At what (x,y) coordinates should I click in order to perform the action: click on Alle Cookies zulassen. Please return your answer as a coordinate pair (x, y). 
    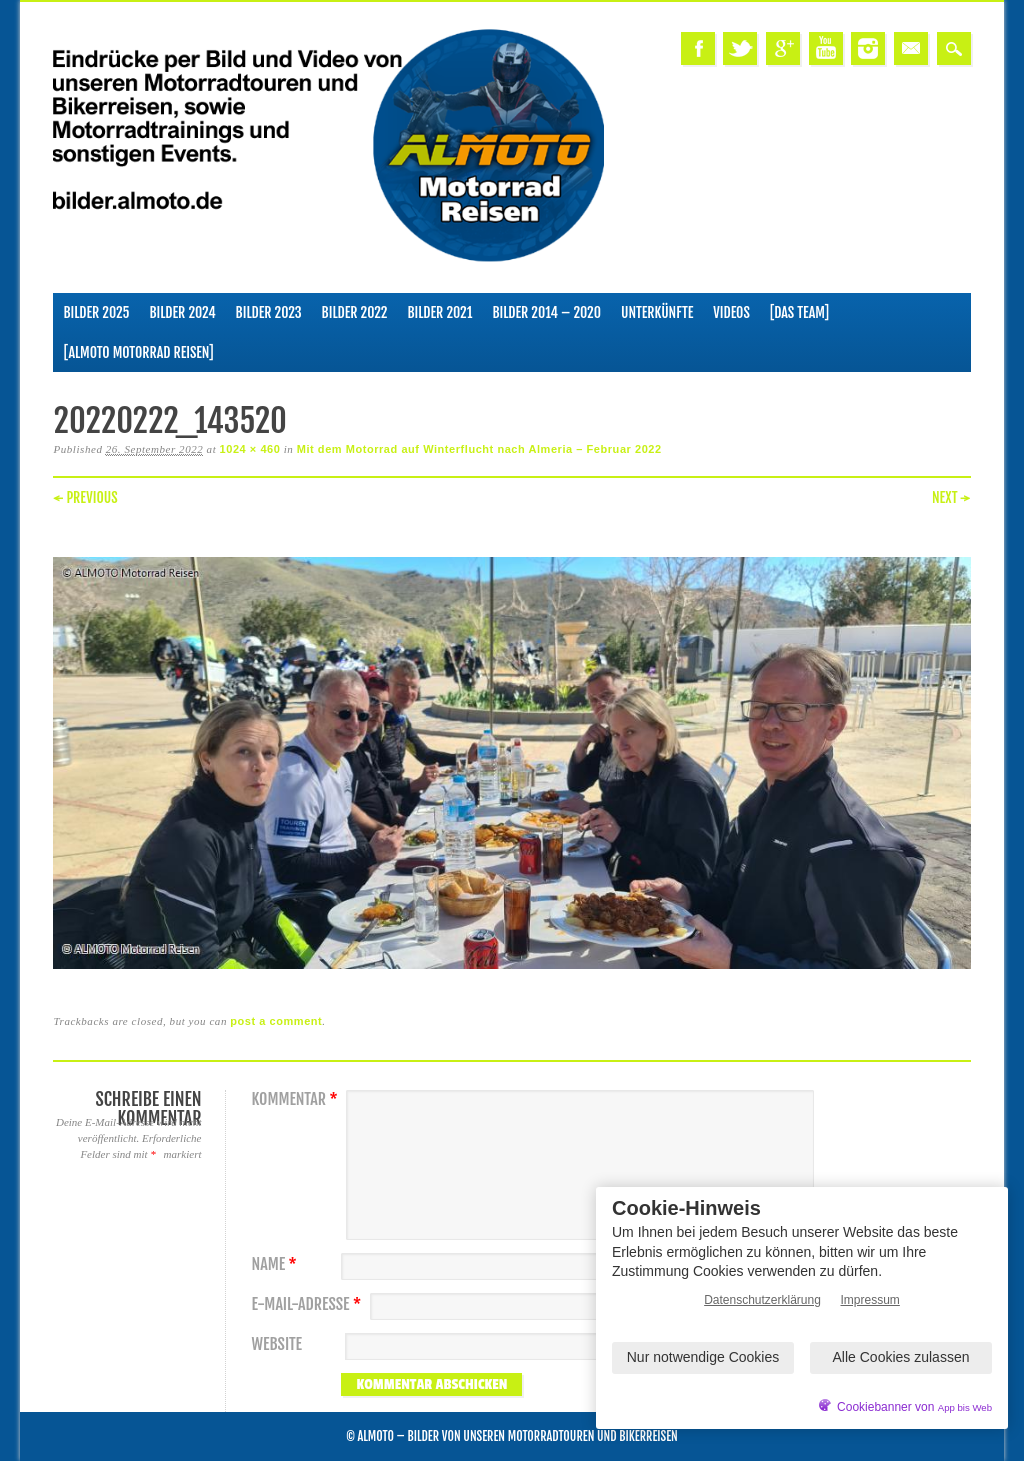
    Looking at the image, I should click on (901, 1357).